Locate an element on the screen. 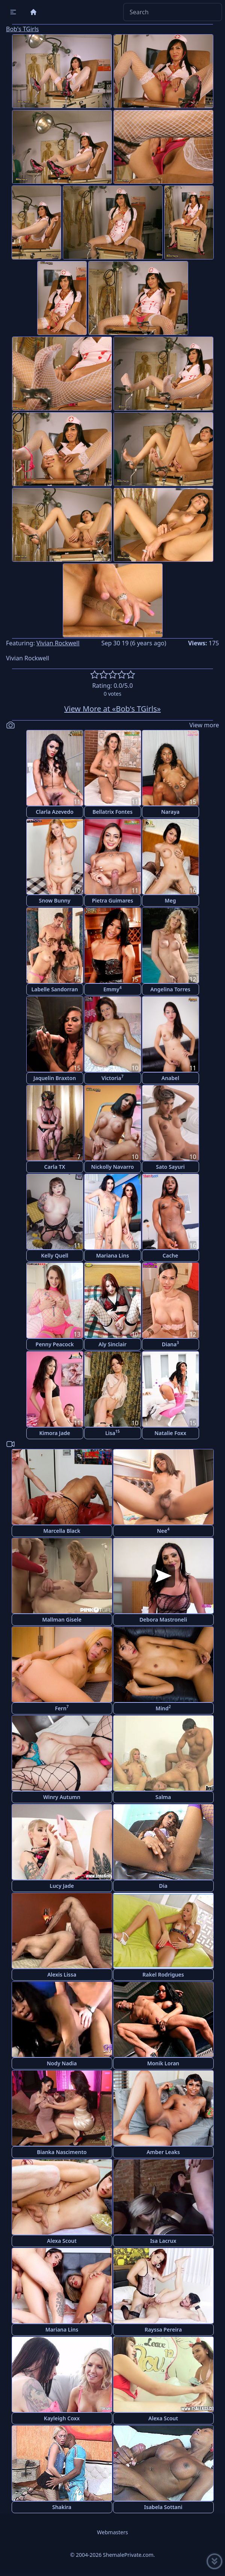 The image size is (225, 2576). Isa Lacrux is located at coordinates (163, 2240).